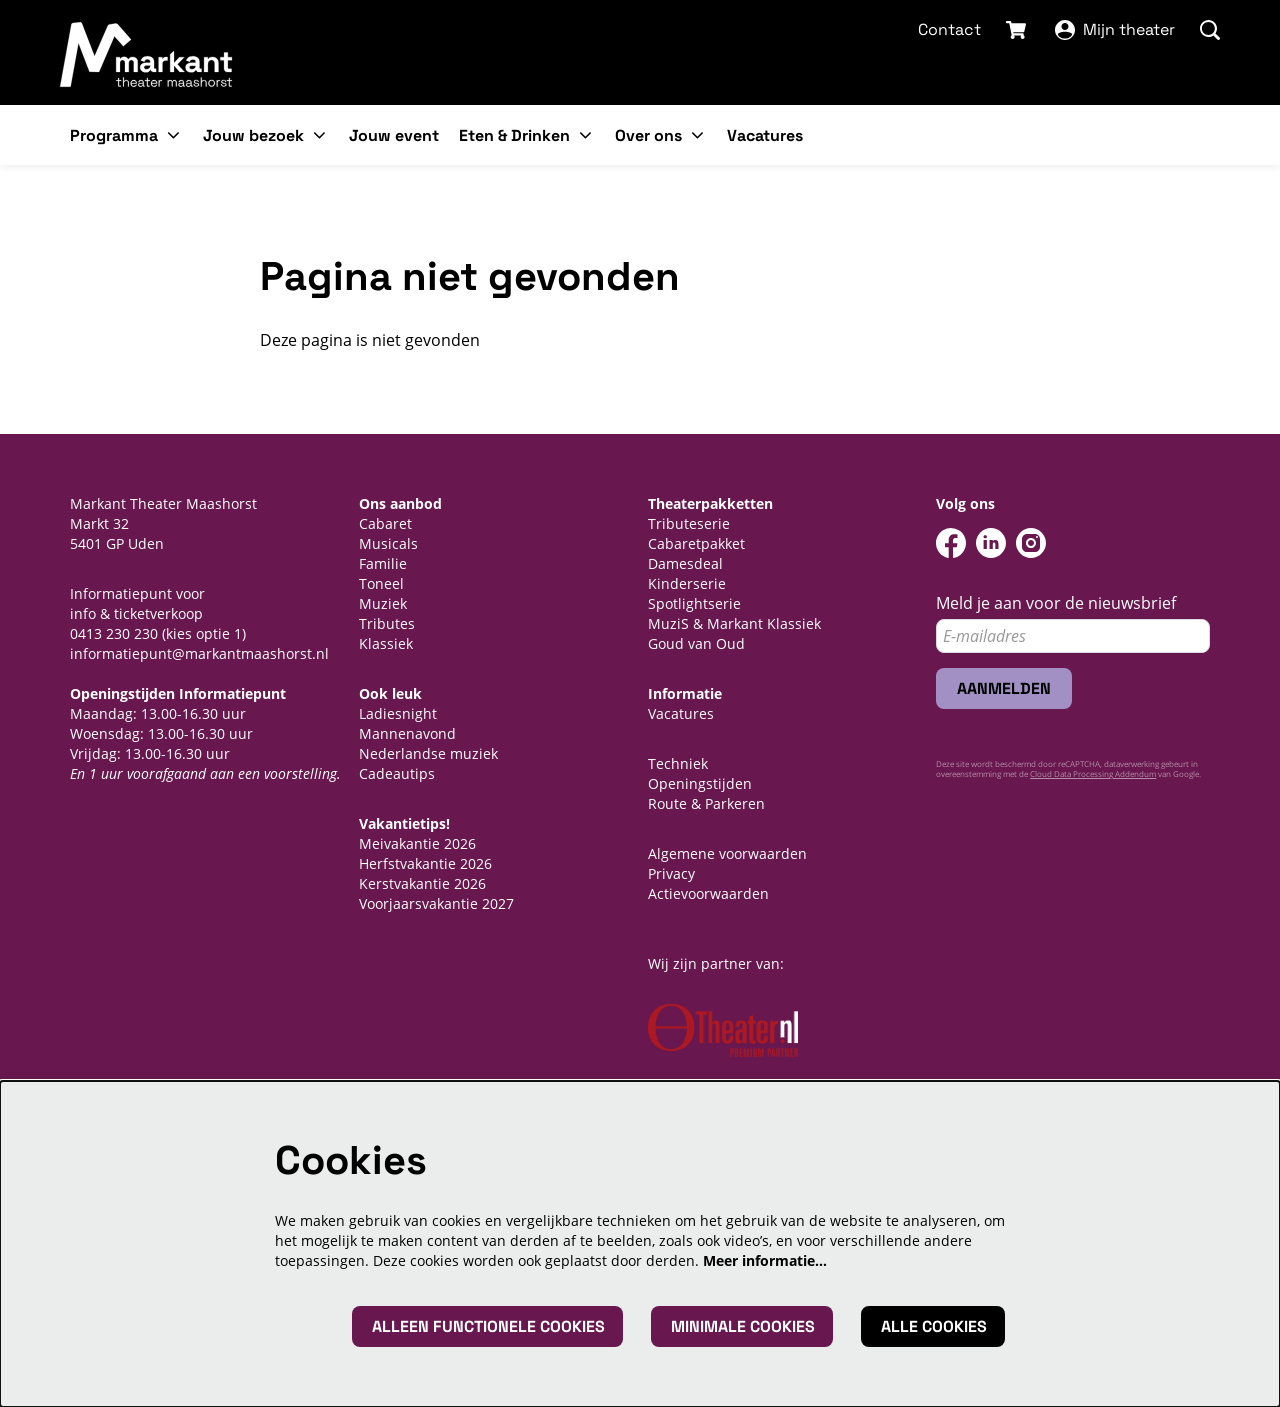 This screenshot has height=1407, width=1280. Describe the element at coordinates (387, 623) in the screenshot. I see `Tributes` at that location.